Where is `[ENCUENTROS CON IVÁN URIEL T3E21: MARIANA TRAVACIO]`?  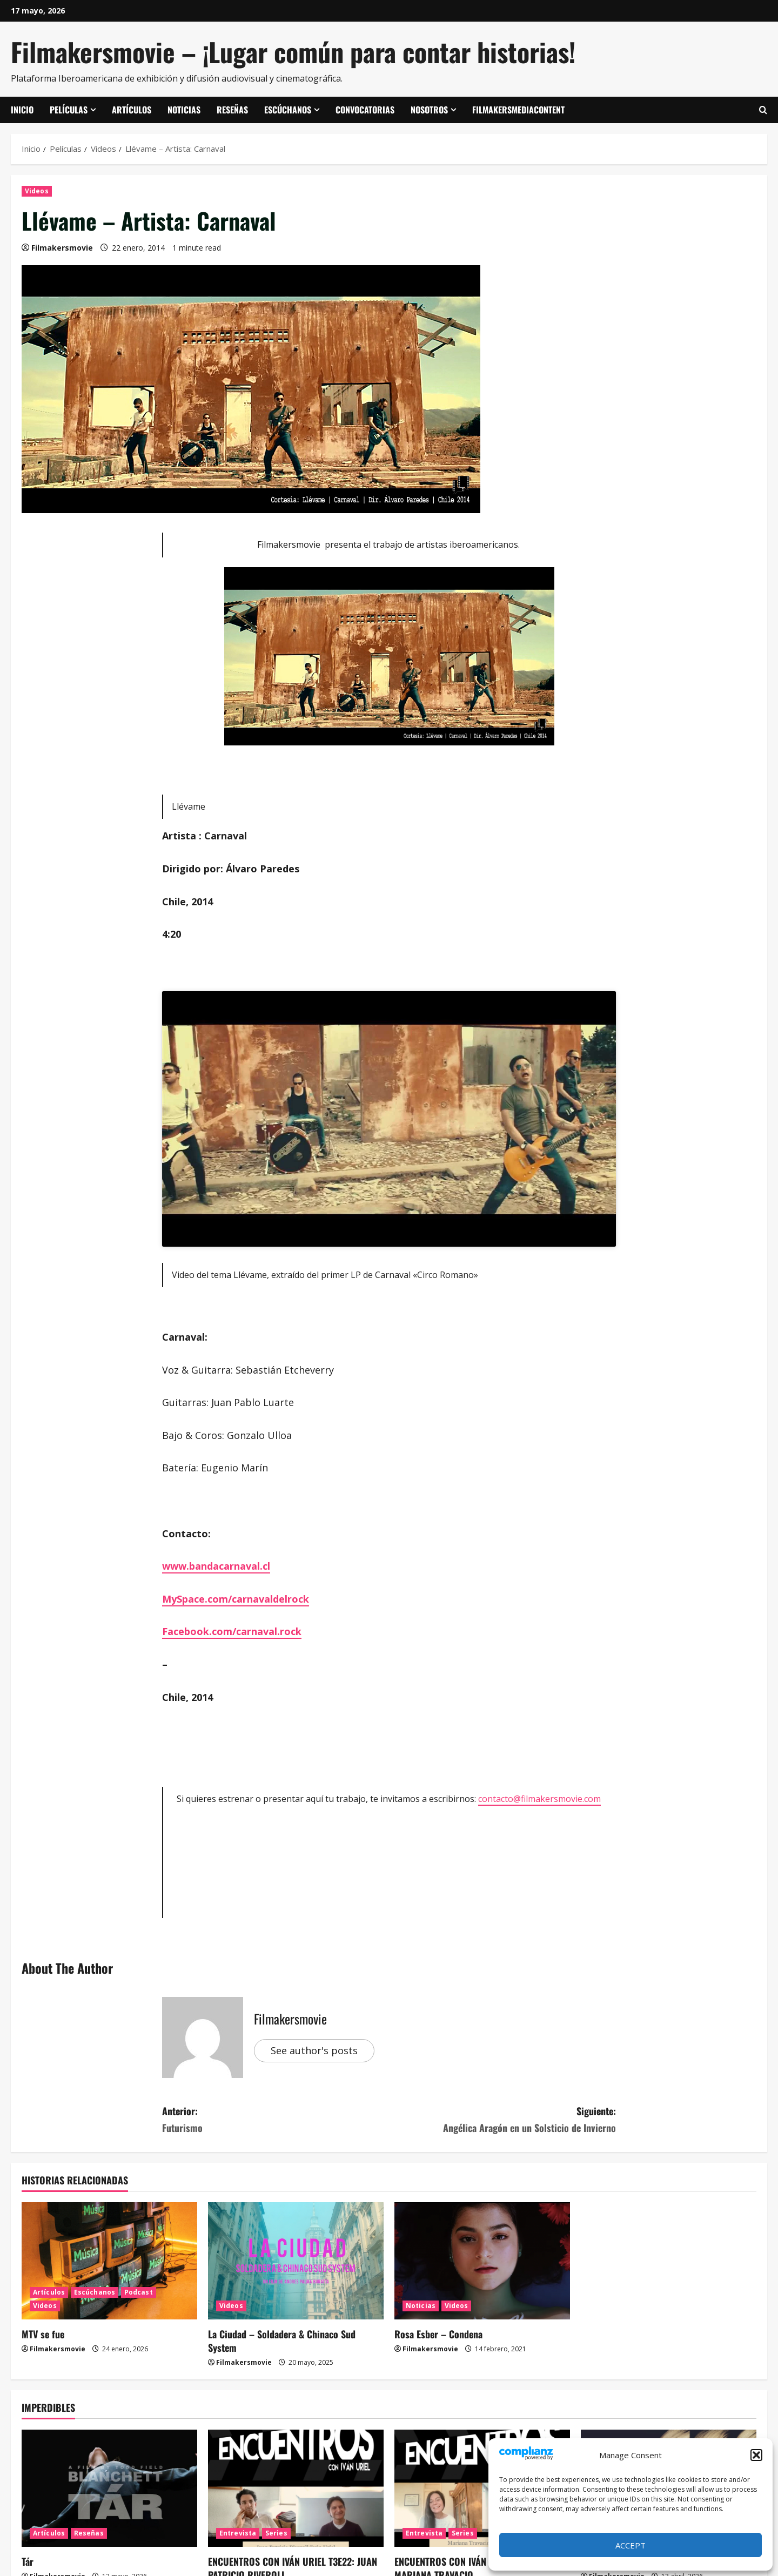 [ENCUENTROS CON IVÁN URIEL T3E21: MARIANA TRAVACIO] is located at coordinates (482, 2488).